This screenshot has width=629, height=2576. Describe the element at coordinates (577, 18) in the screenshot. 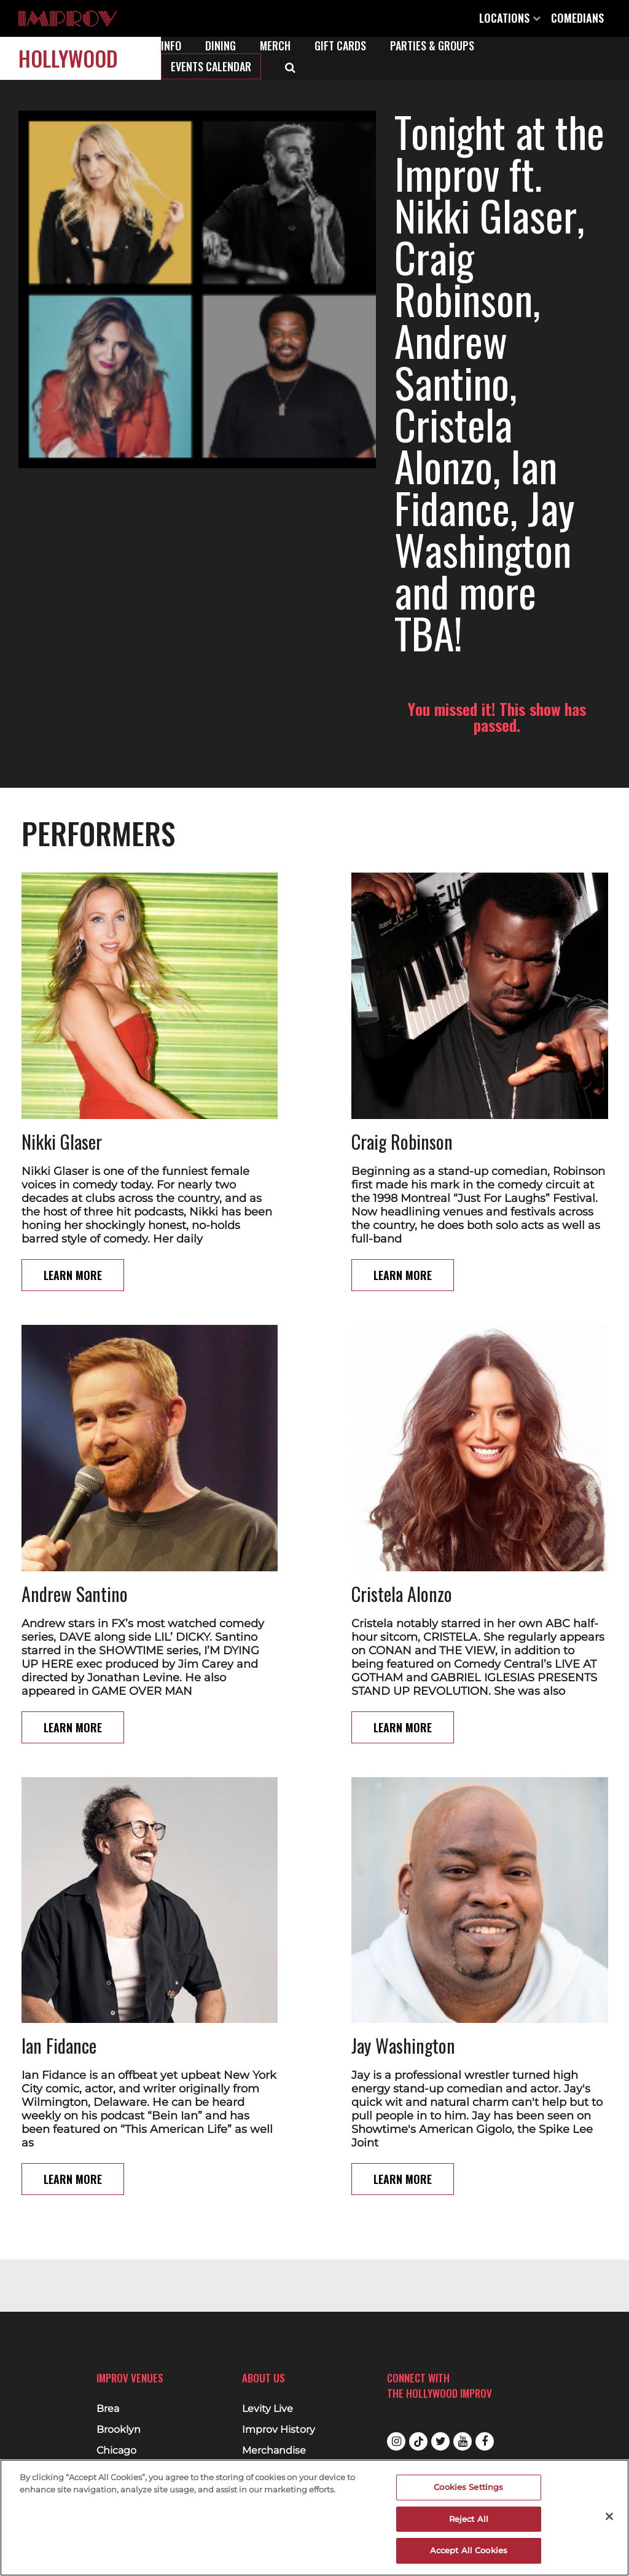

I see `Comedians` at that location.